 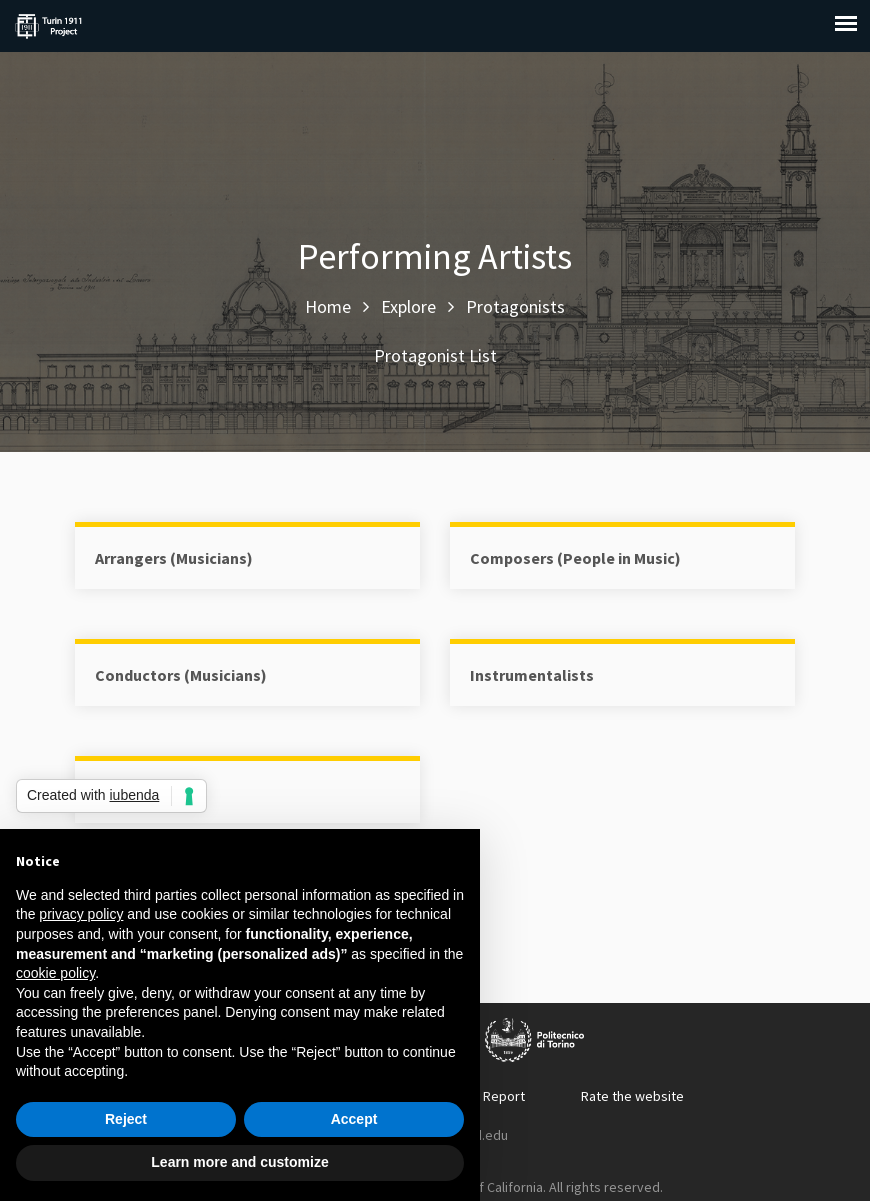 I want to click on Singers, so click(x=122, y=792).